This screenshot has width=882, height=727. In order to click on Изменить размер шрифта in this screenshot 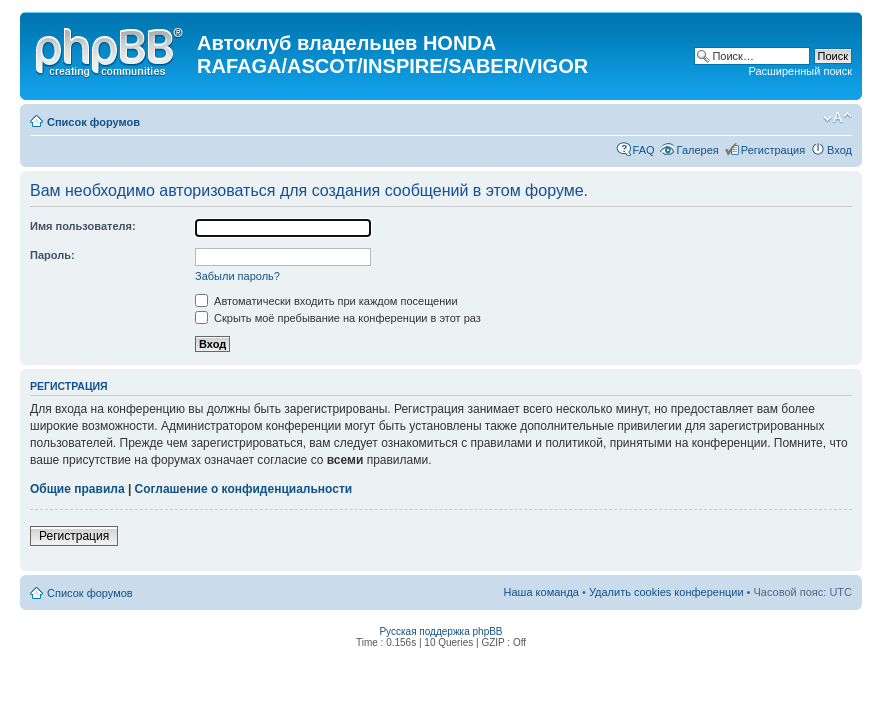, I will do `click(837, 118)`.